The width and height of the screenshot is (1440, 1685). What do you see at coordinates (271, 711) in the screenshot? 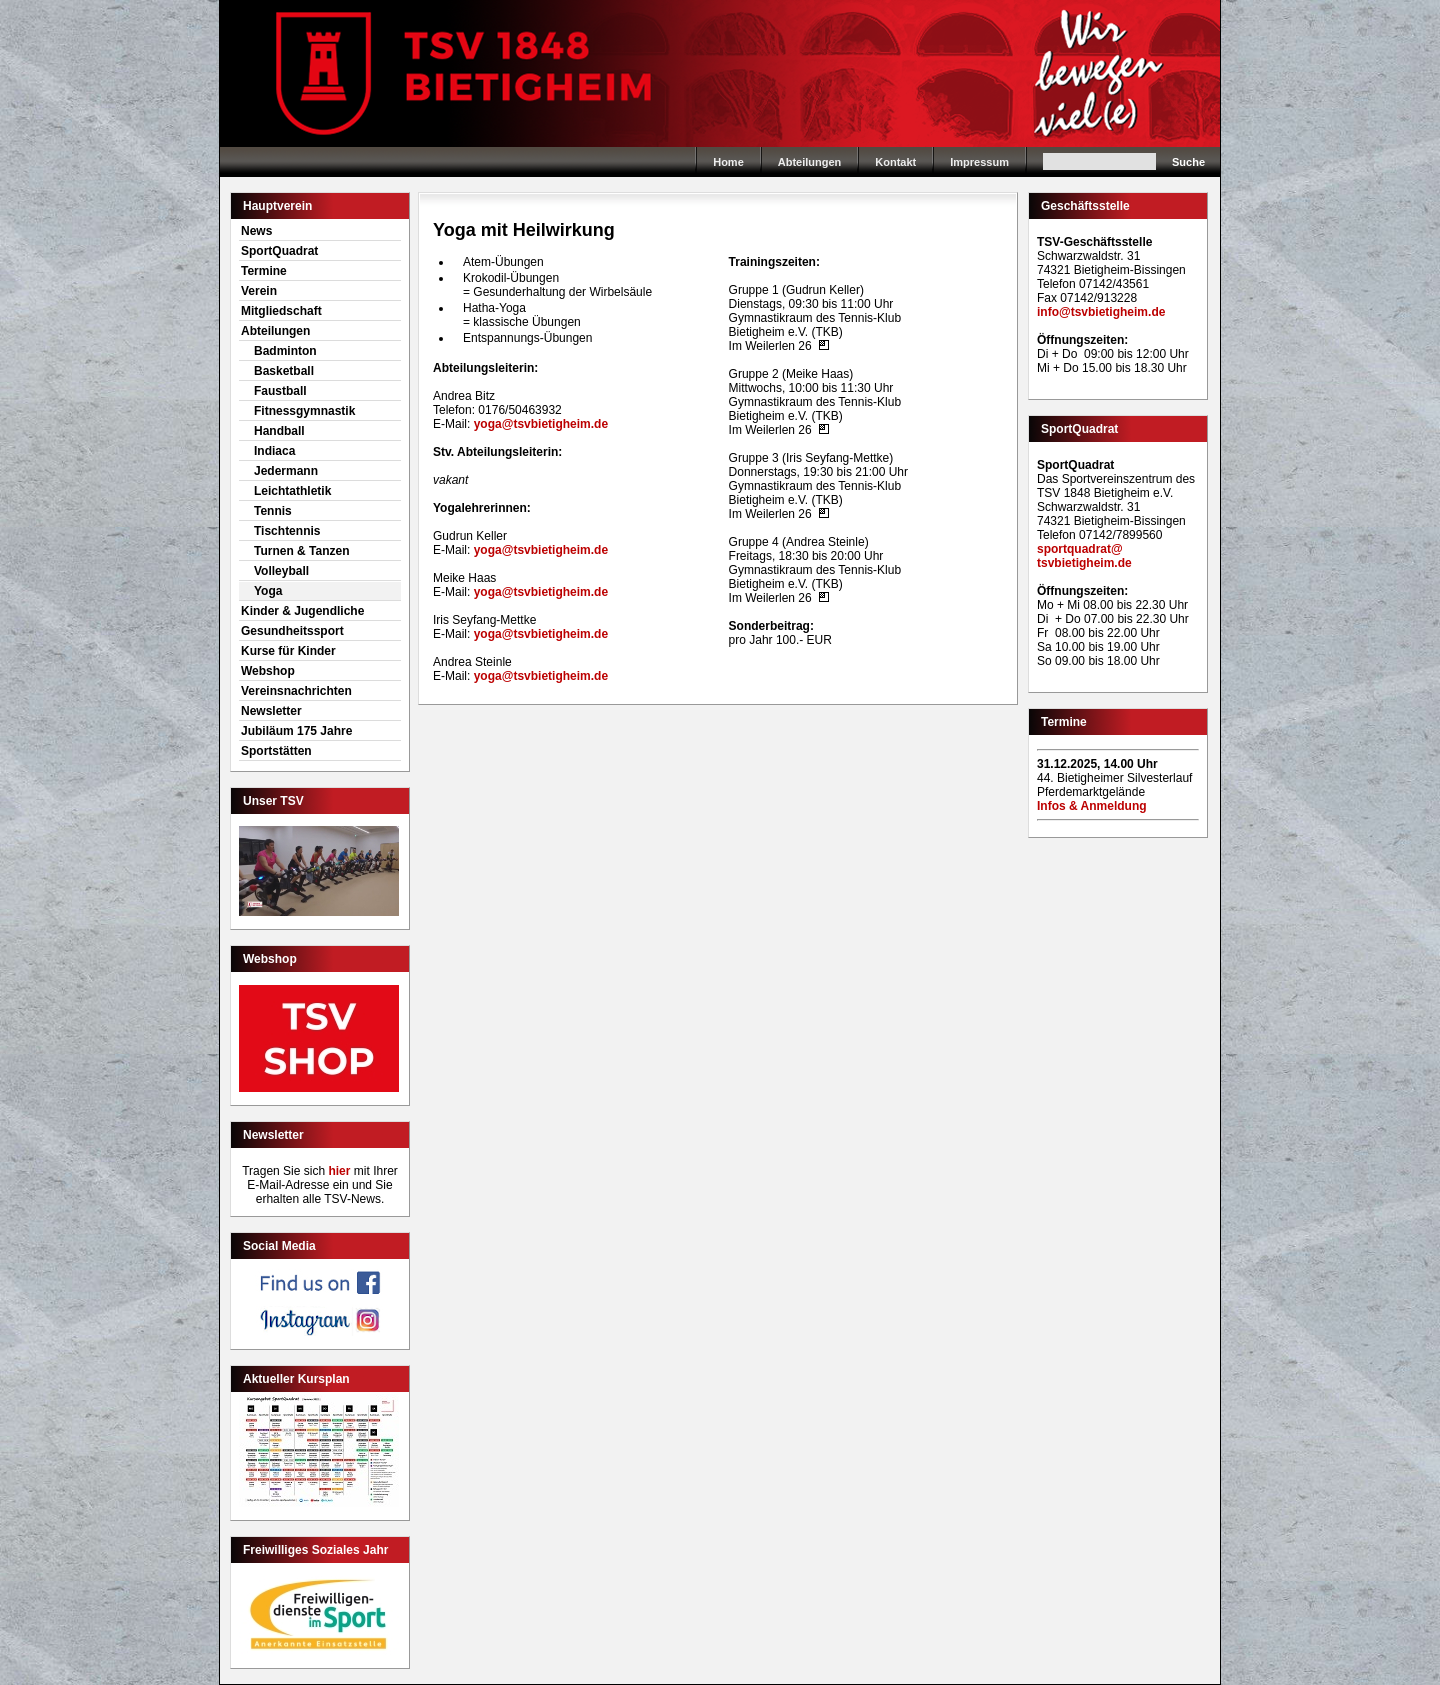
I see `Newsletter` at bounding box center [271, 711].